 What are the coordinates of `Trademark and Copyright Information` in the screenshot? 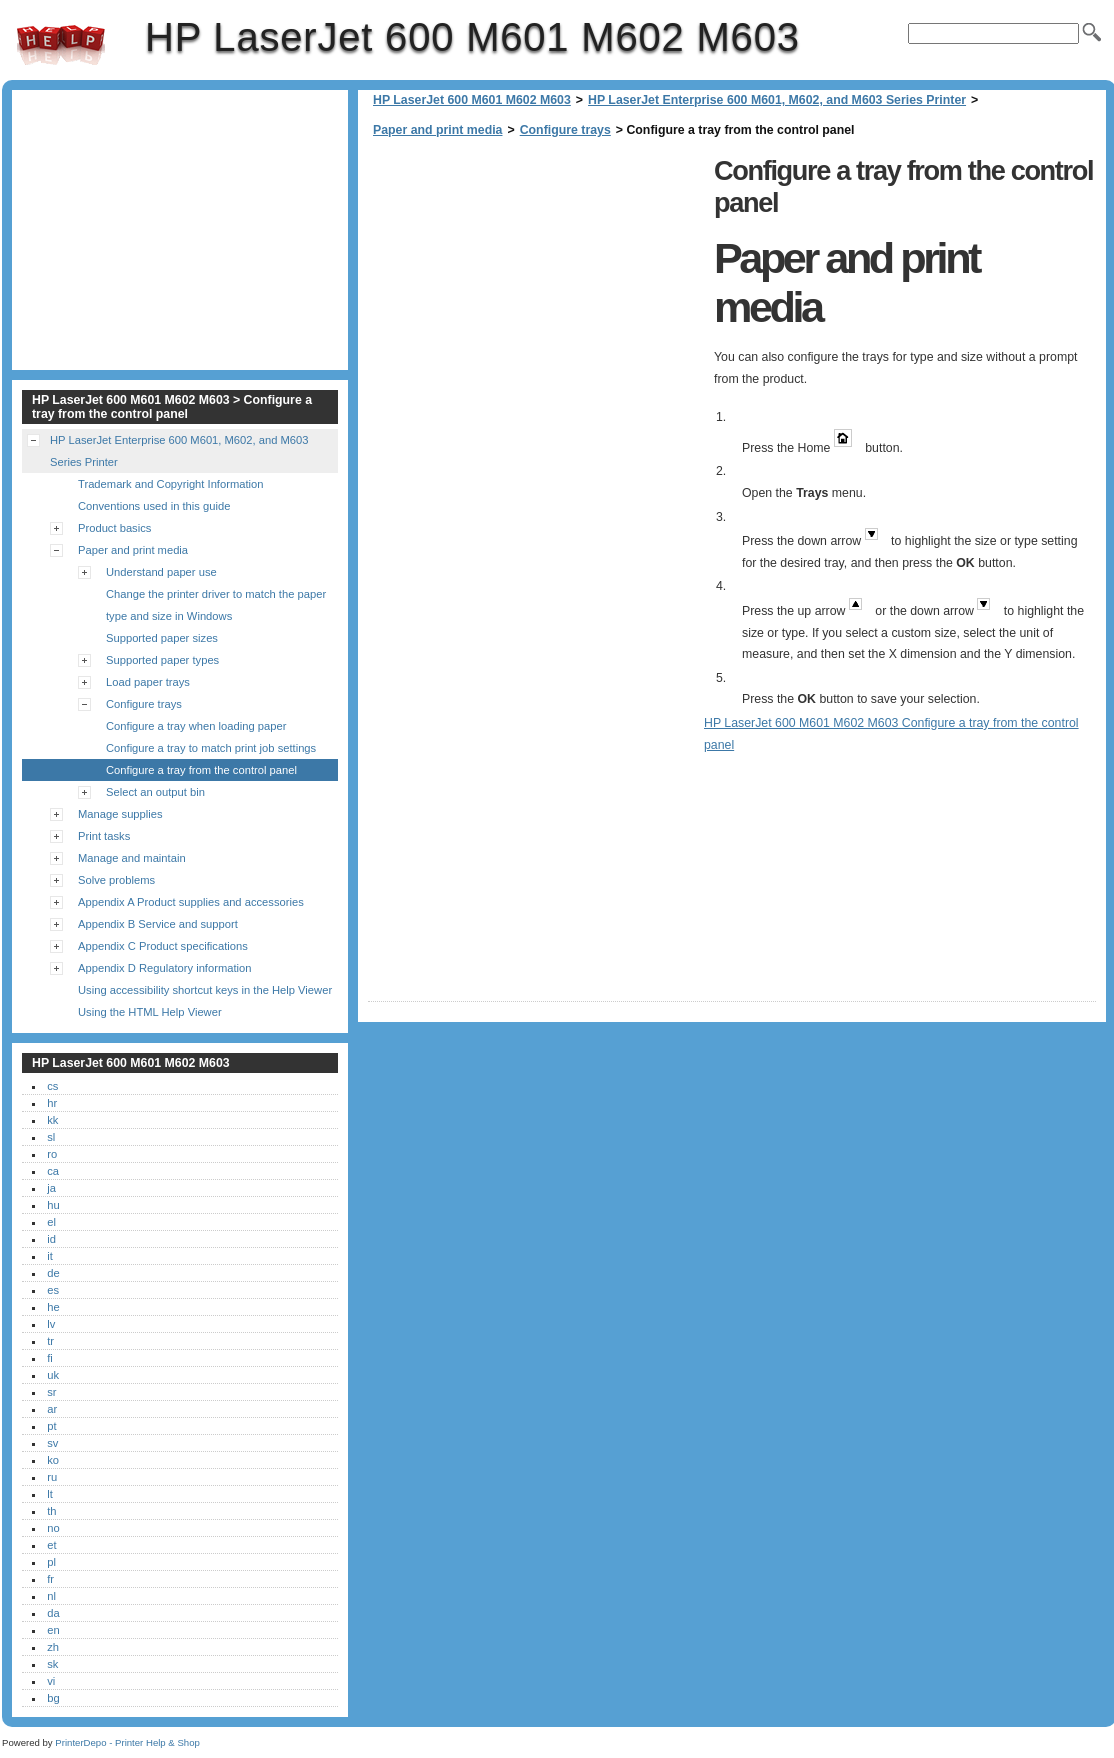 It's located at (171, 484).